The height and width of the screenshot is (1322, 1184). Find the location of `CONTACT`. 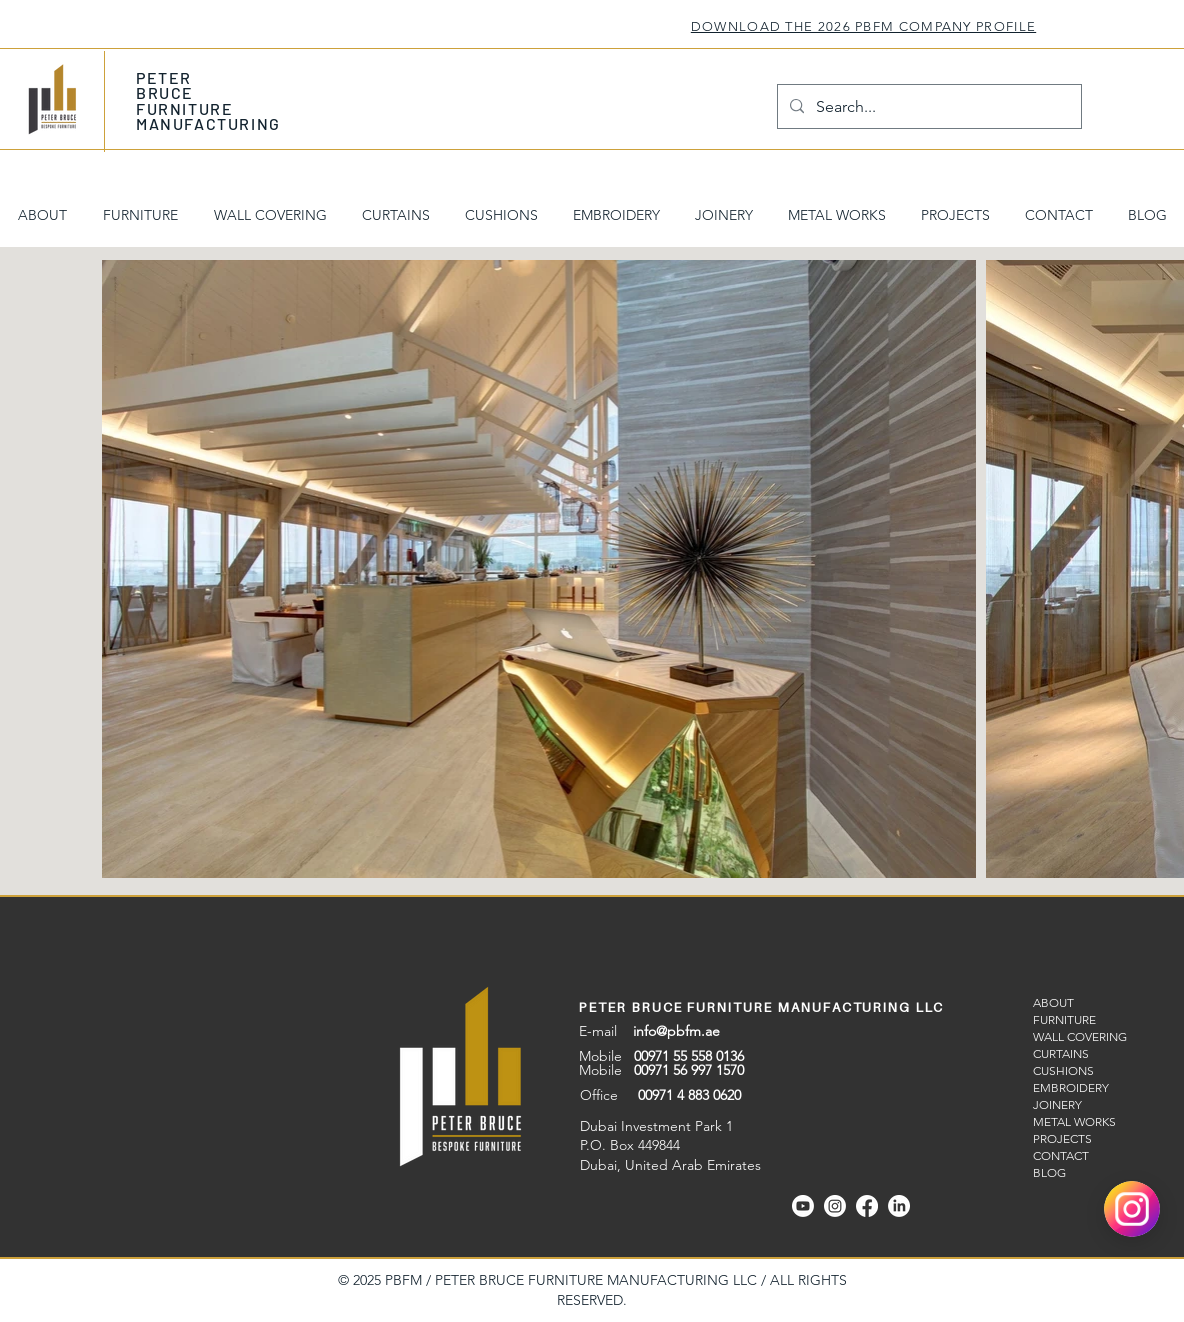

CONTACT is located at coordinates (1061, 1155).